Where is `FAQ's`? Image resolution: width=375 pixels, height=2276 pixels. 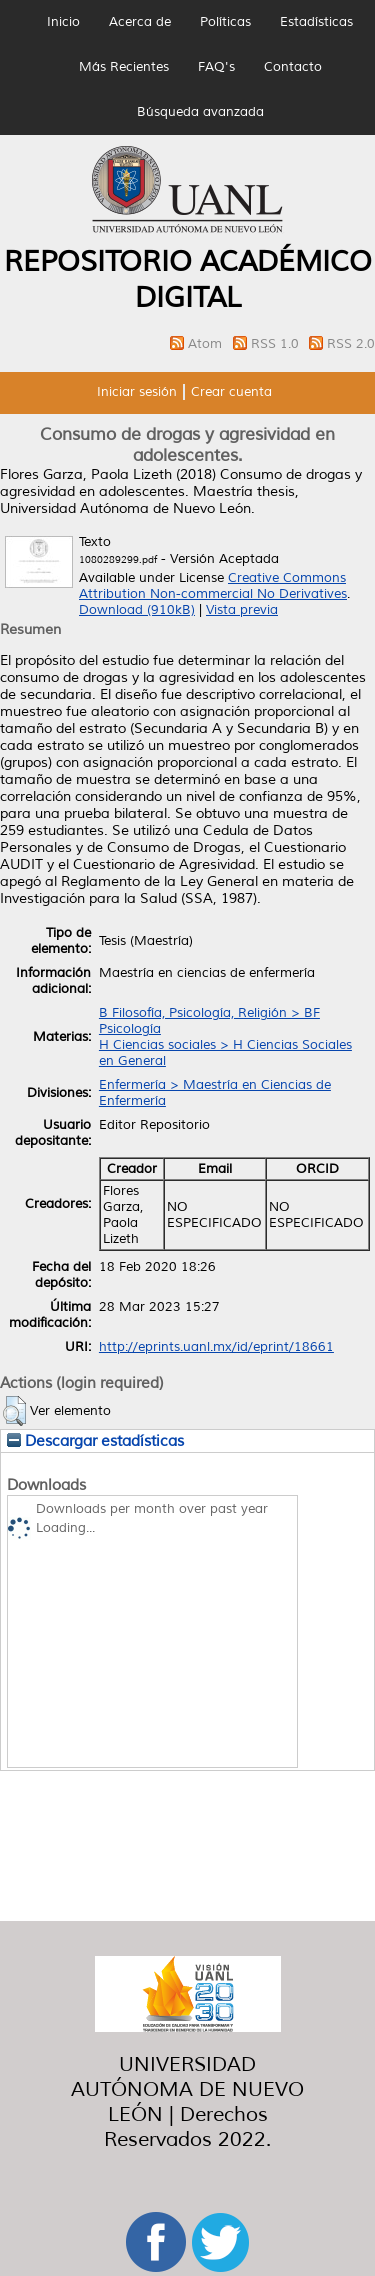
FAQ's is located at coordinates (216, 67).